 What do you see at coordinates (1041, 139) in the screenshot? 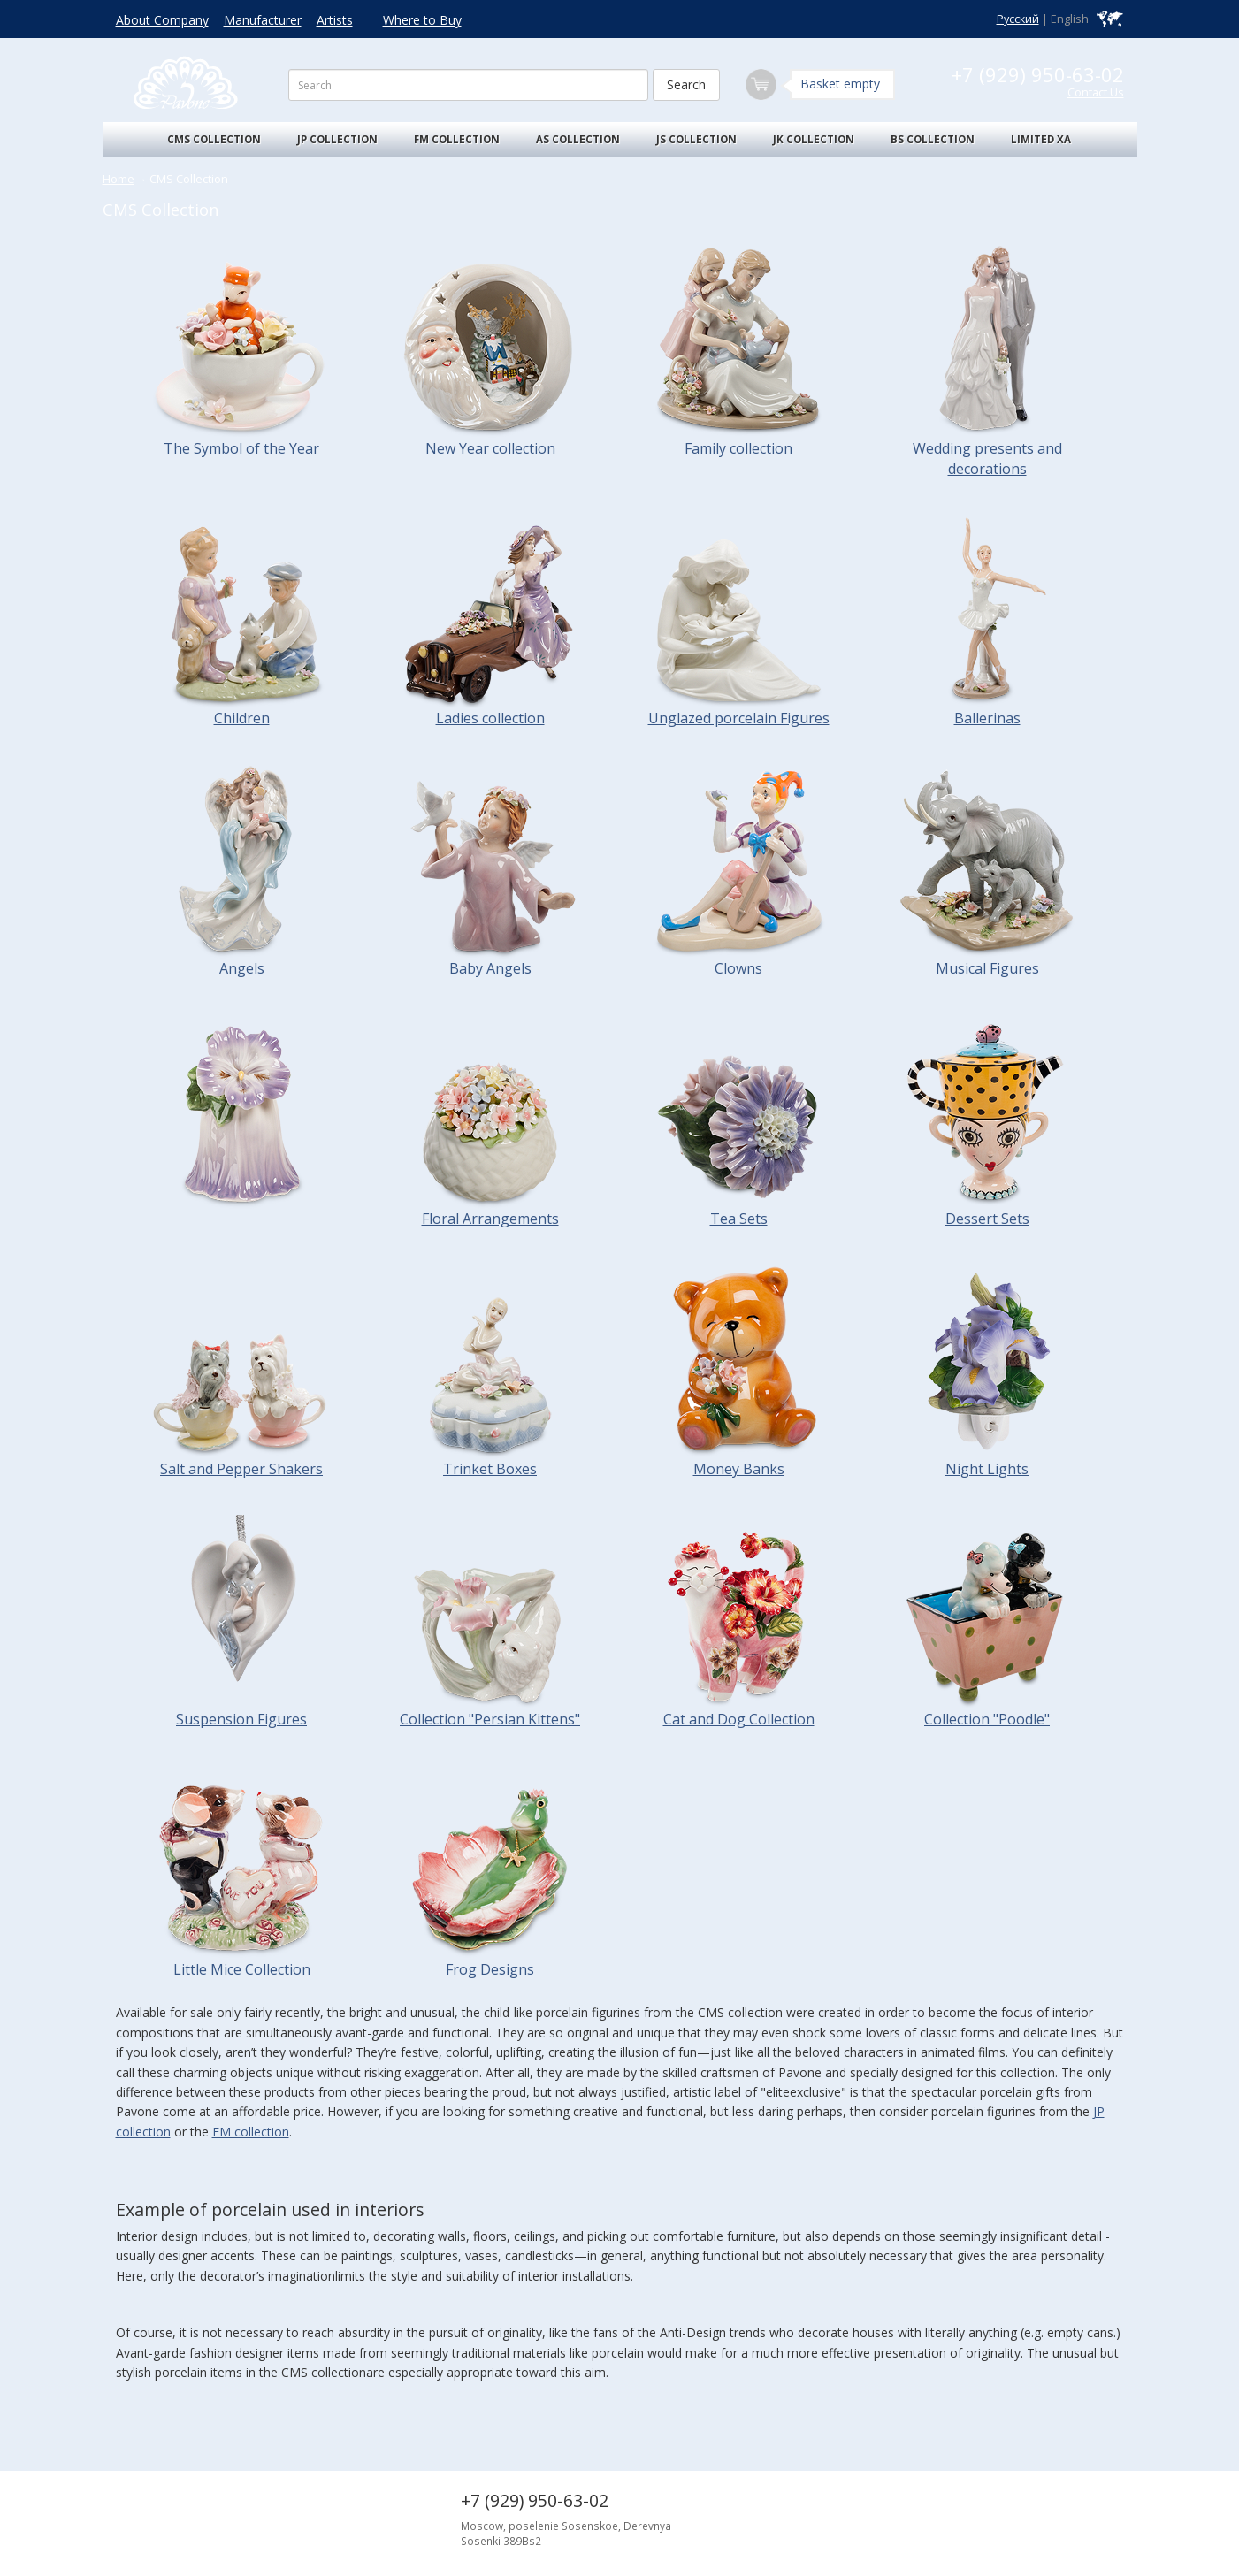
I see `Limited XA` at bounding box center [1041, 139].